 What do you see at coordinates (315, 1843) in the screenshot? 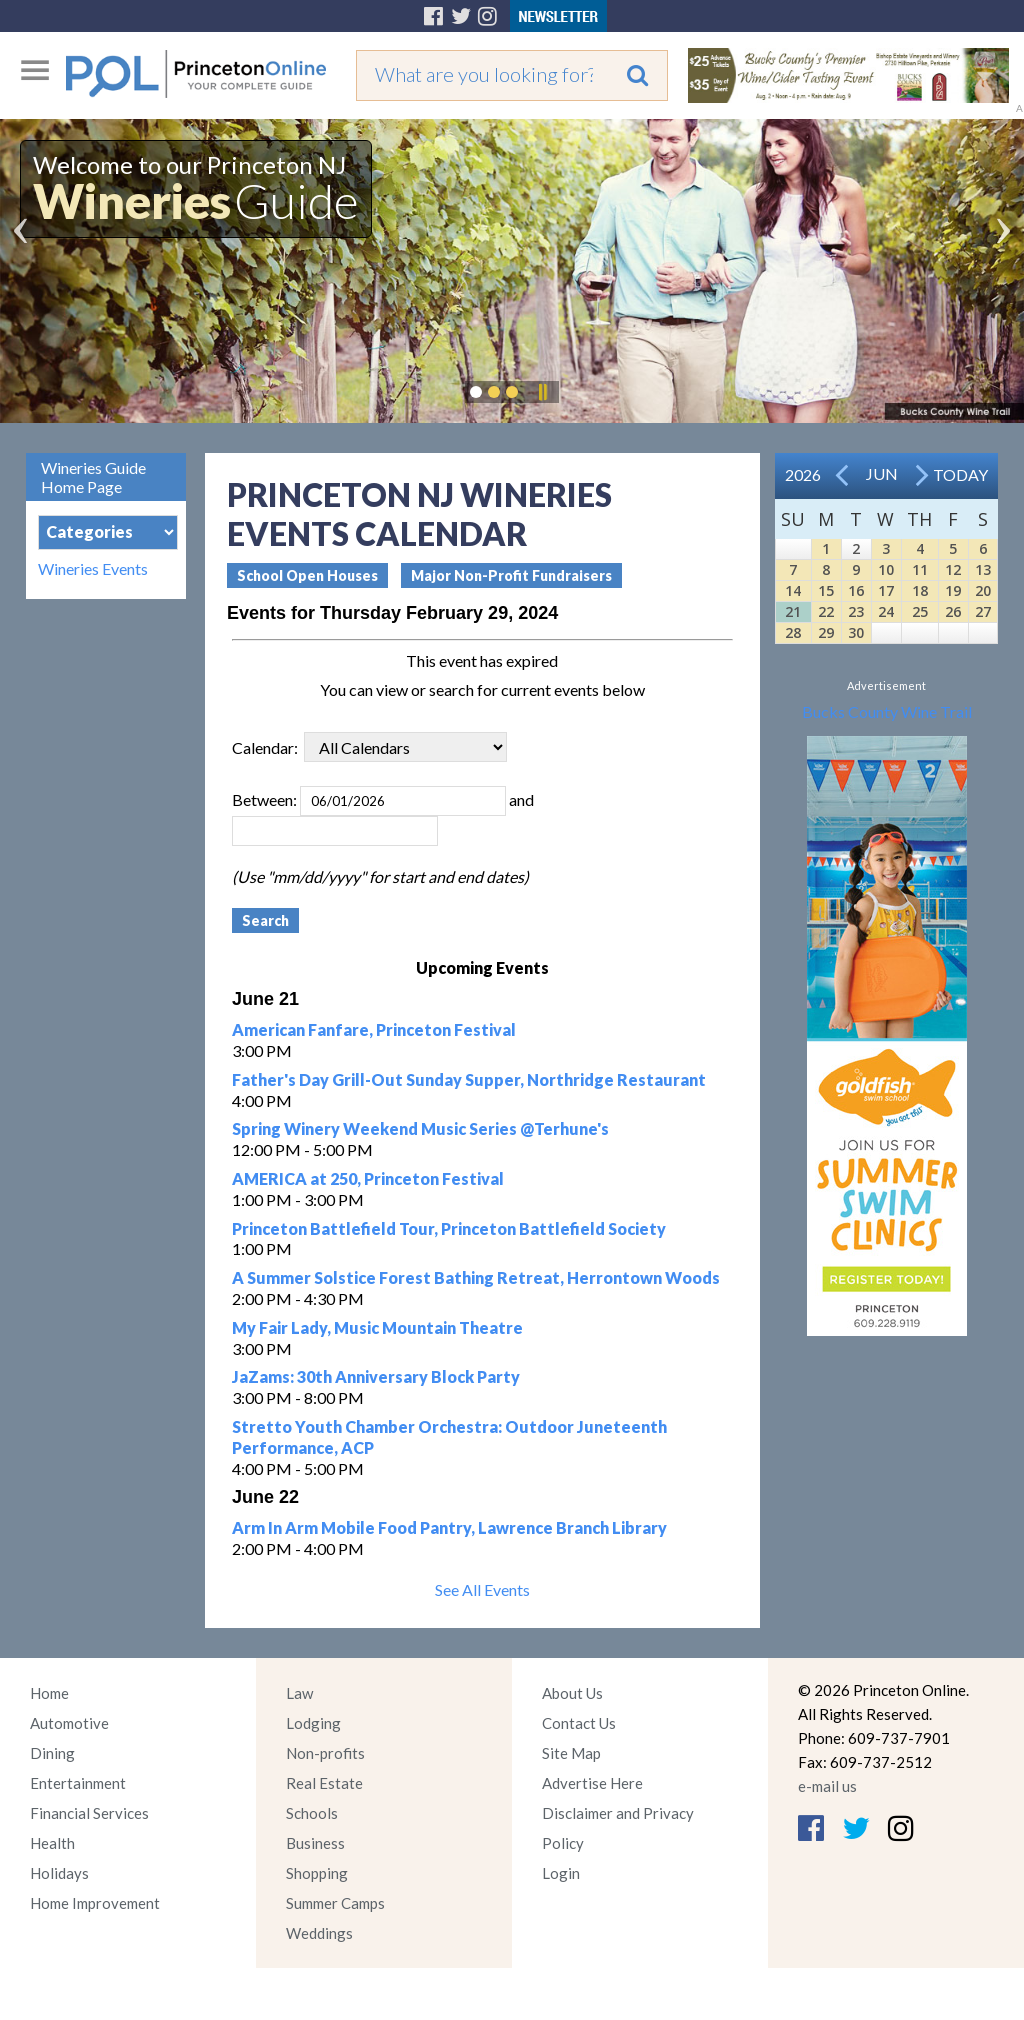
I see `Business` at bounding box center [315, 1843].